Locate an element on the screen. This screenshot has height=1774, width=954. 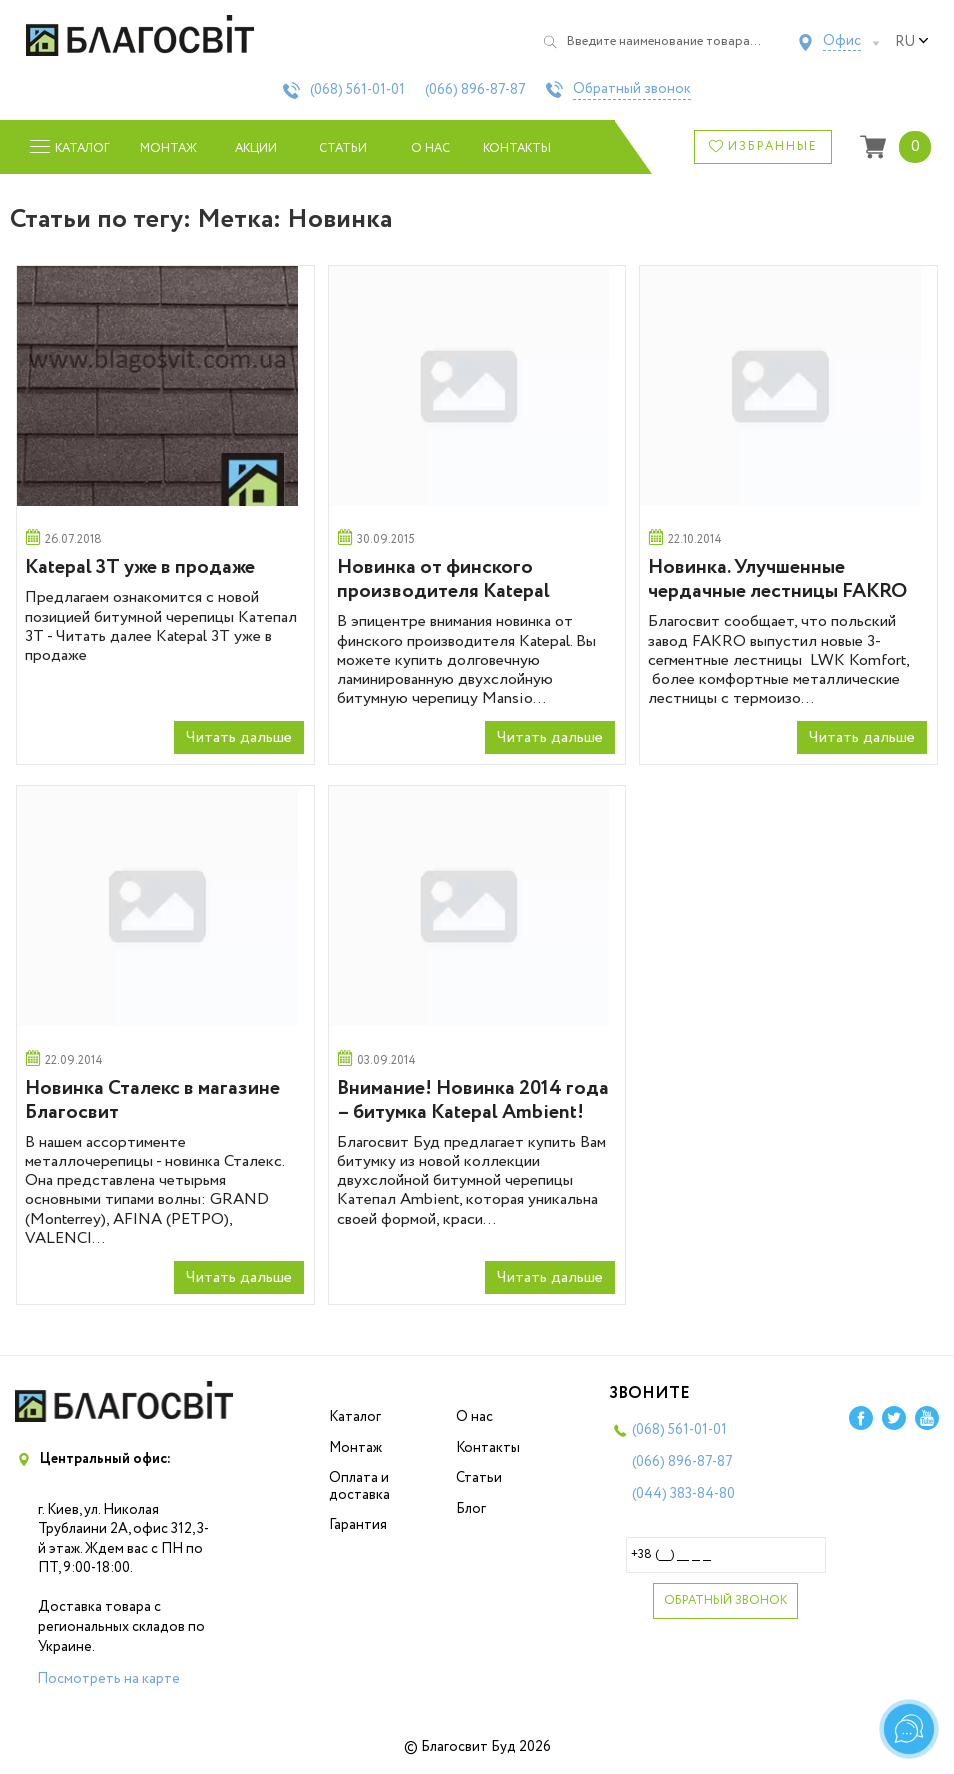
ru is located at coordinates (912, 42).